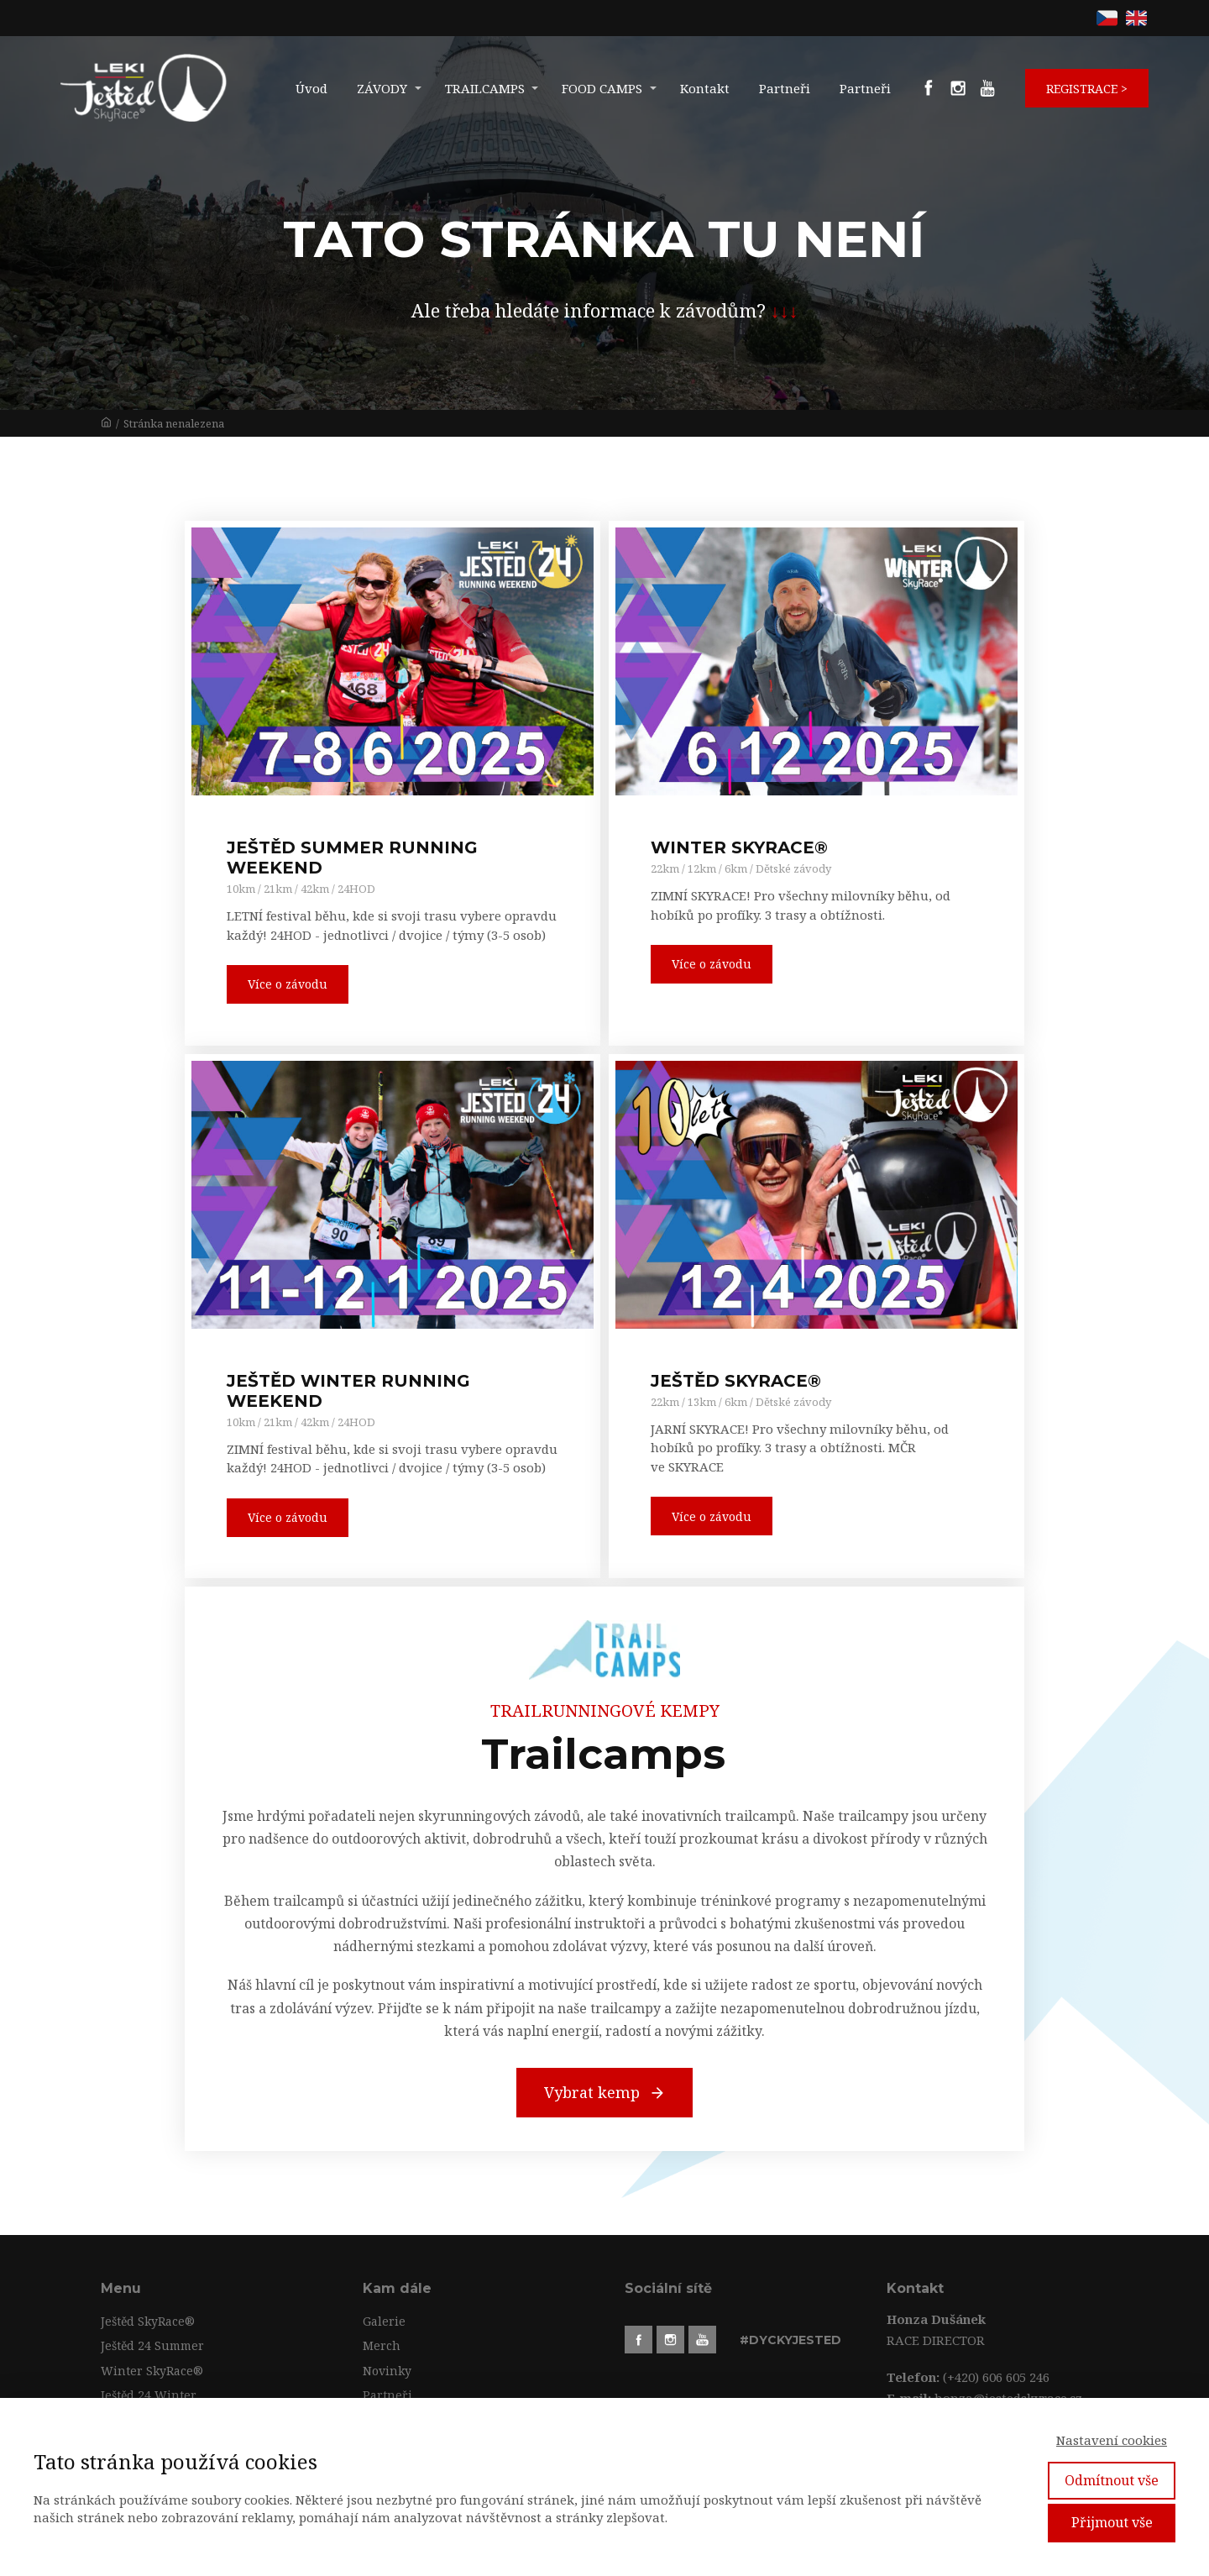 This screenshot has height=2576, width=1209. I want to click on WINTER SKYRACE®, so click(739, 847).